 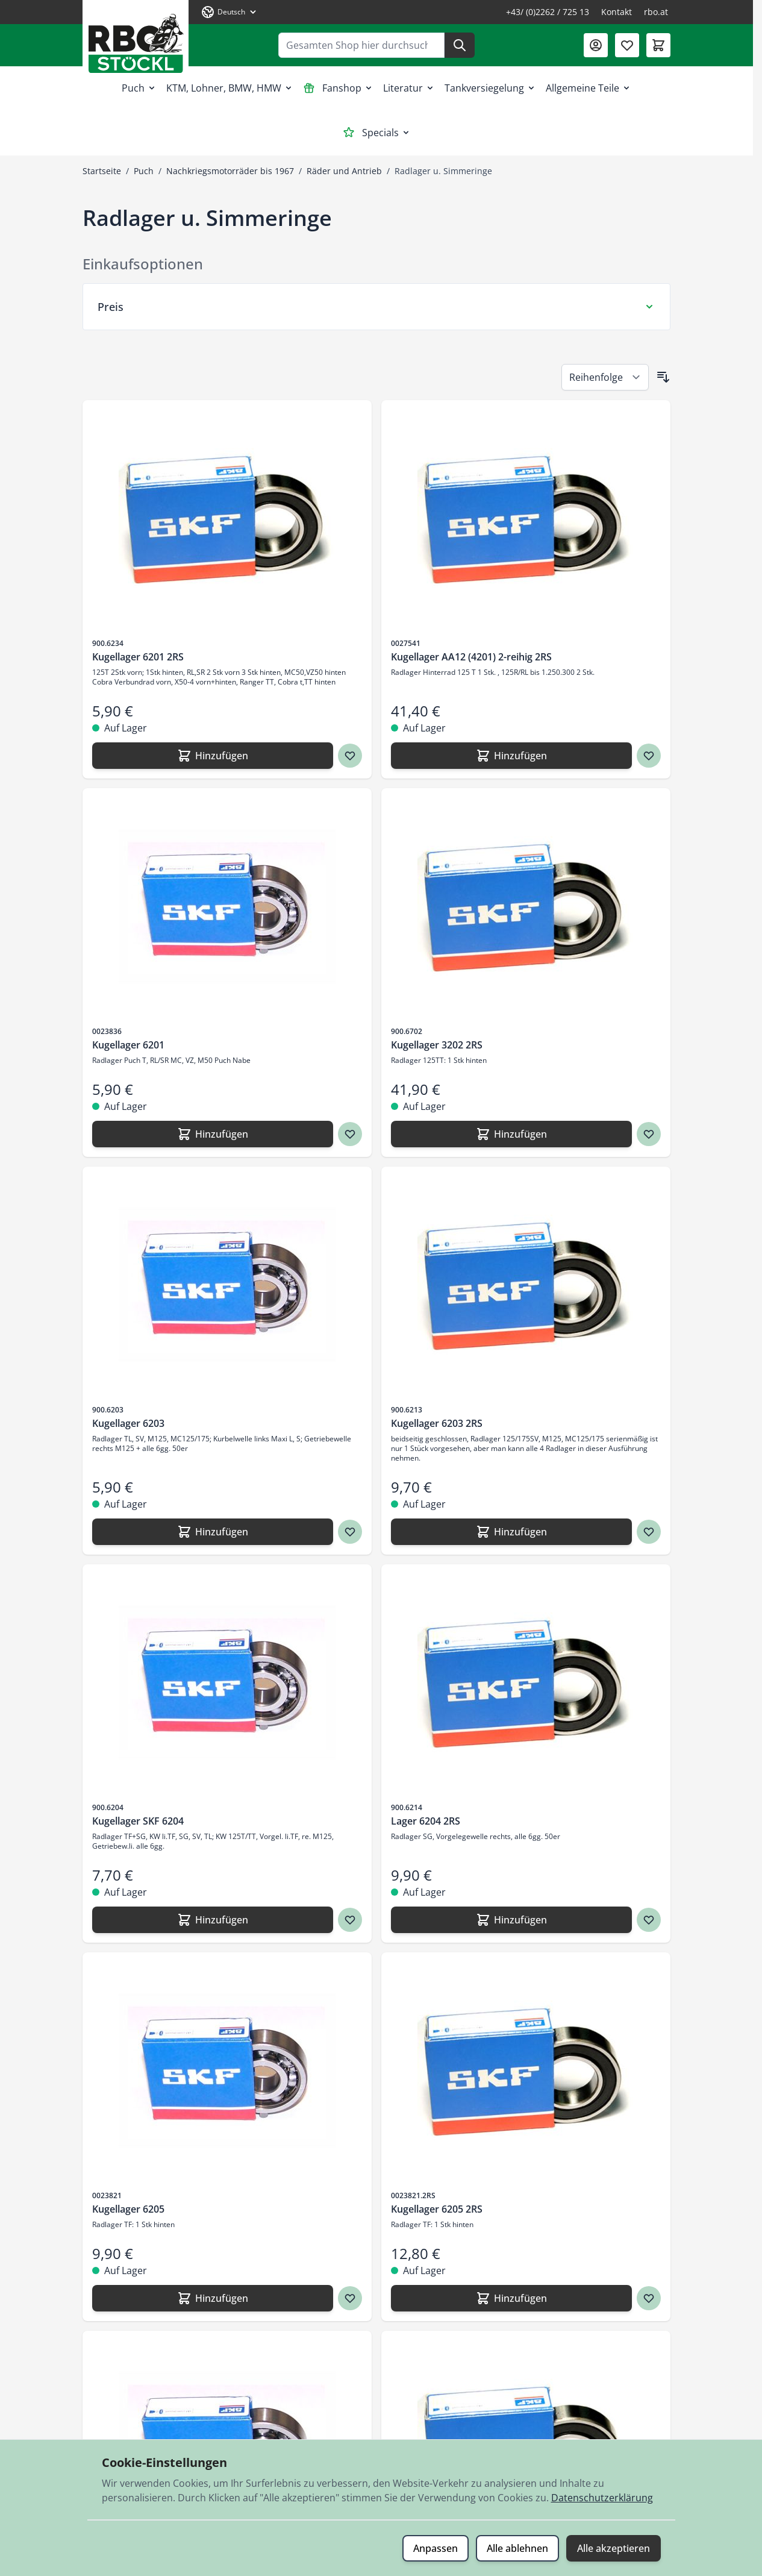 What do you see at coordinates (436, 1045) in the screenshot?
I see `Kugellager 3202 2RS` at bounding box center [436, 1045].